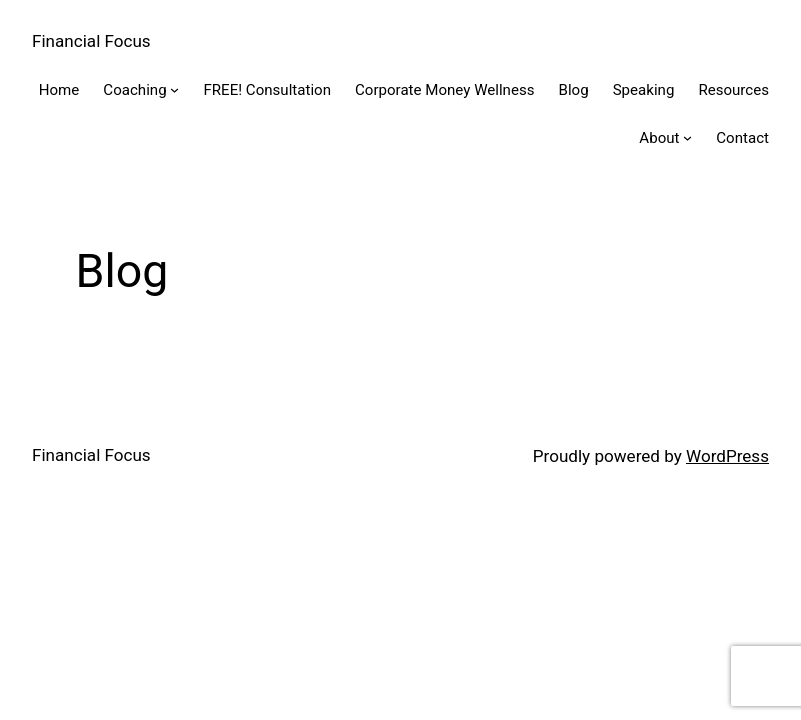  I want to click on [Coaching submenu], so click(174, 89).